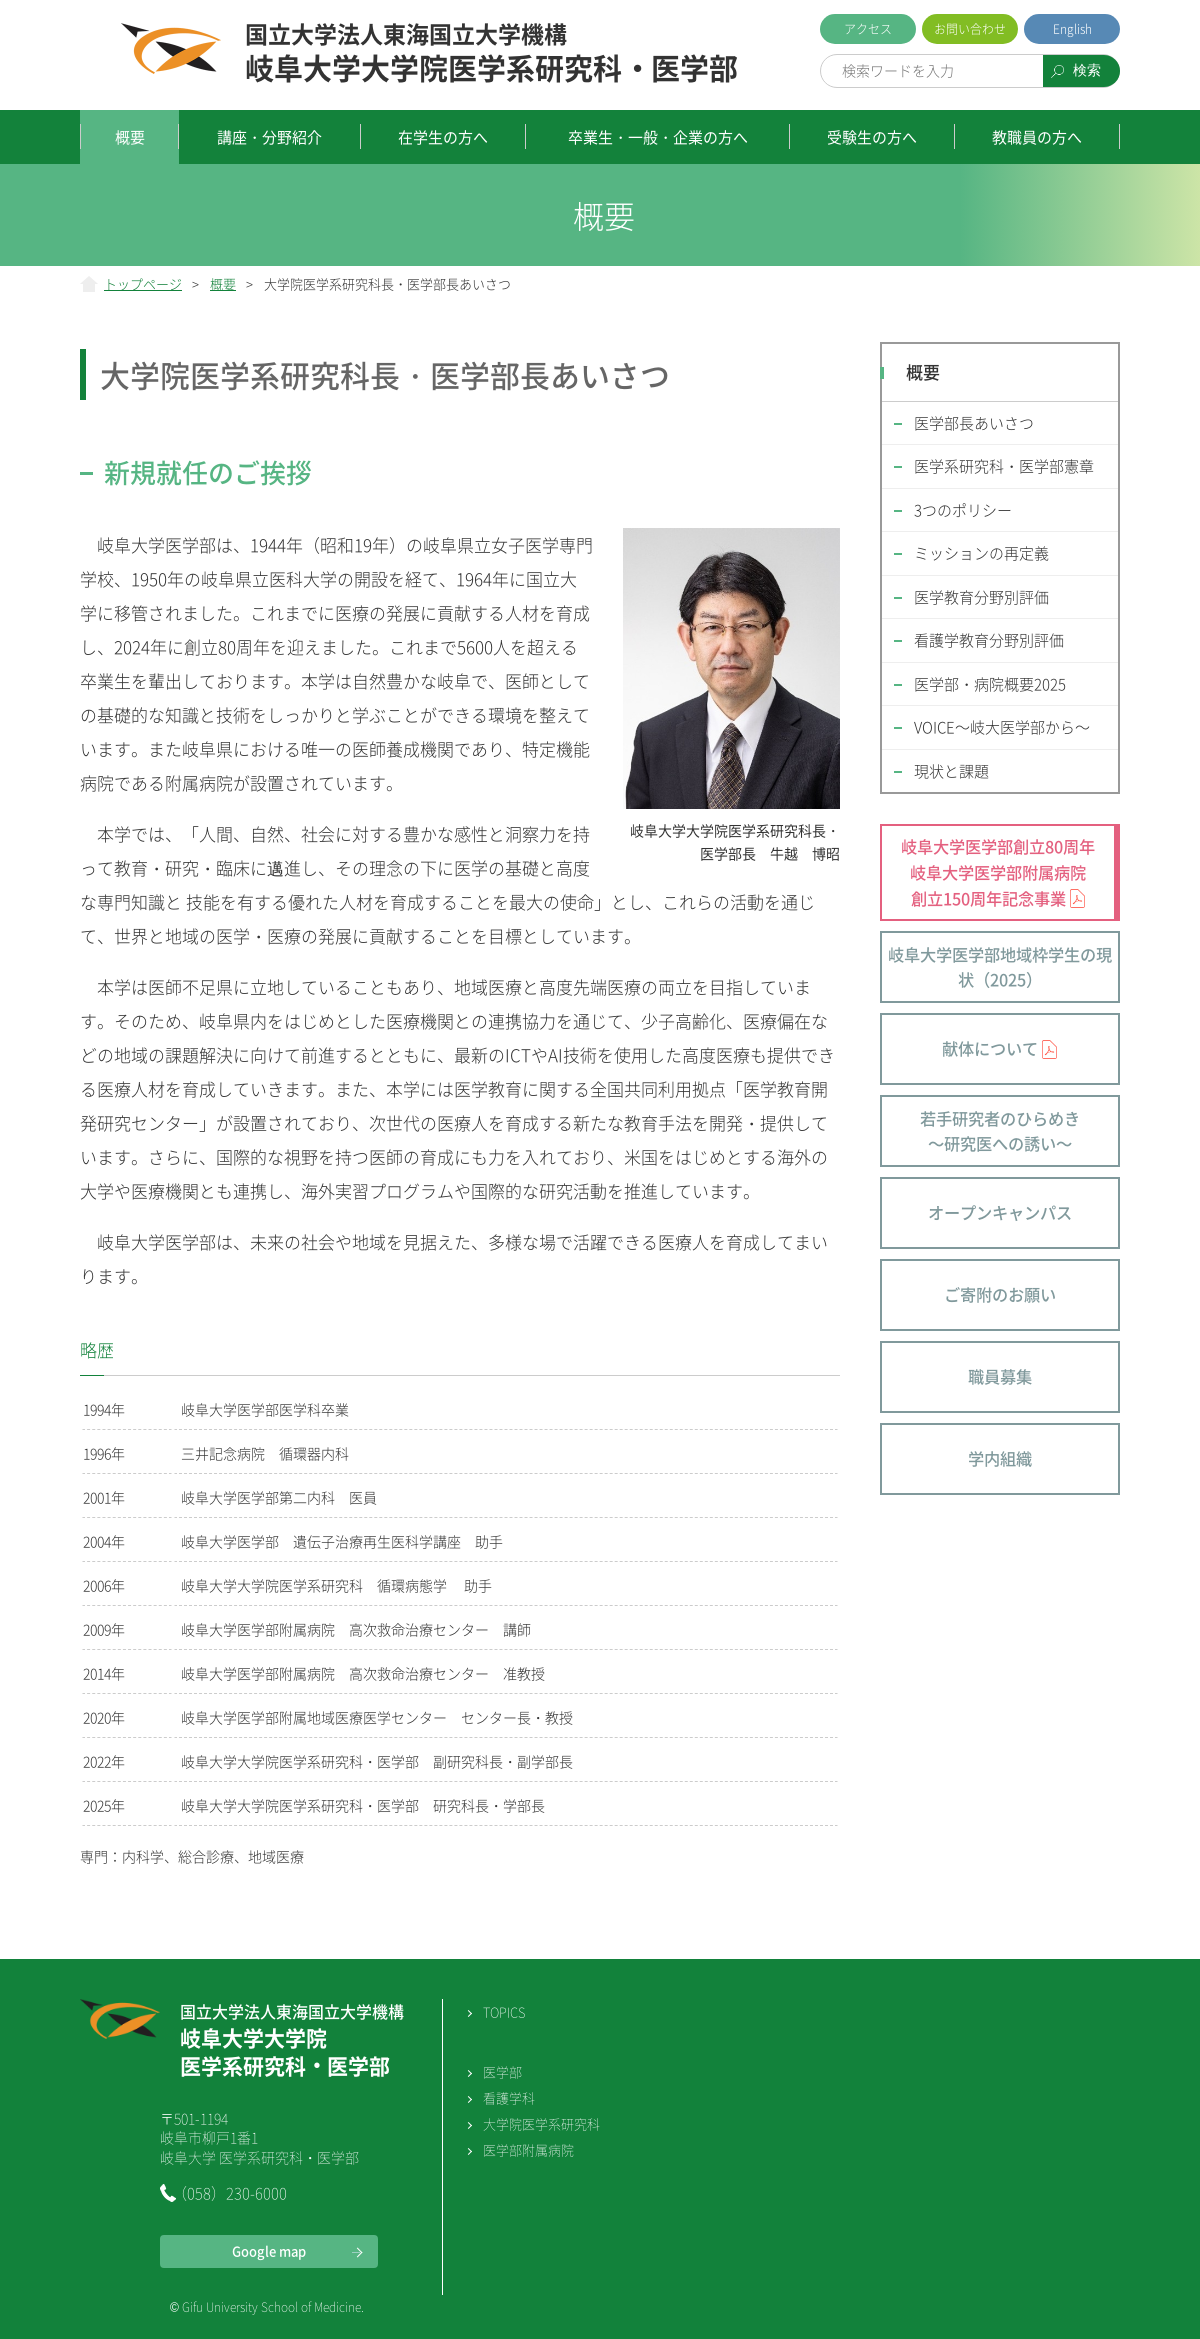  Describe the element at coordinates (1000, 967) in the screenshot. I see `岐阜大学医学部地域枠学生の現状（2025）` at that location.